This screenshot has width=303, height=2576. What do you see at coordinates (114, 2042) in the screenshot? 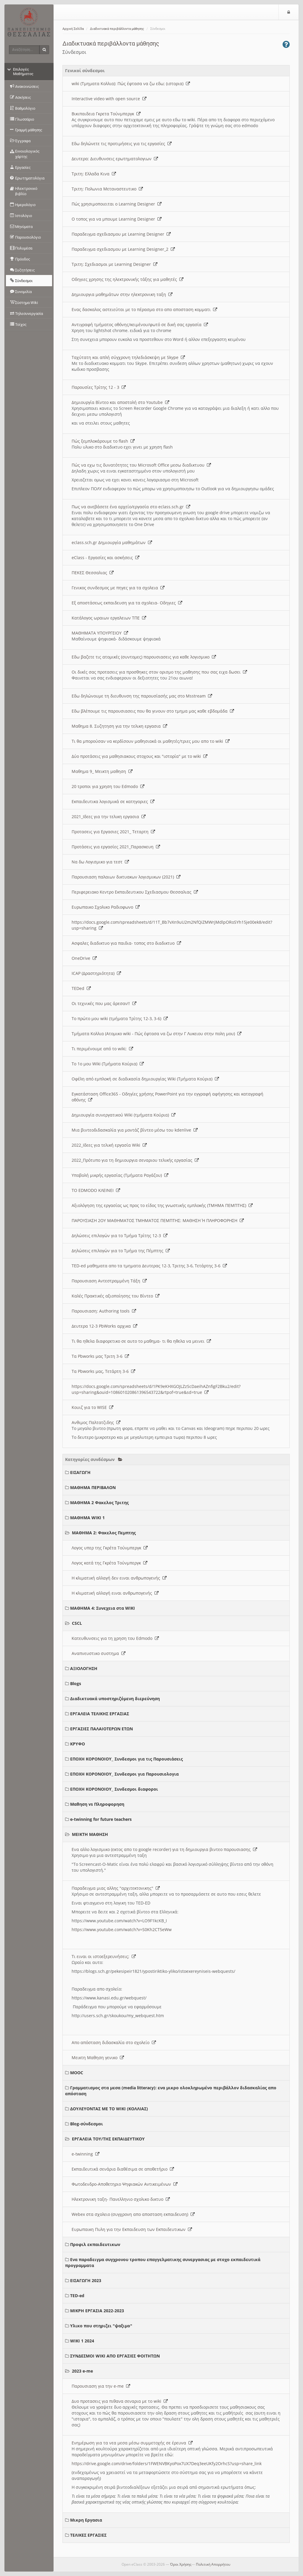
I see `Απο απόσταση διδασκαλία στο σχολείο` at bounding box center [114, 2042].